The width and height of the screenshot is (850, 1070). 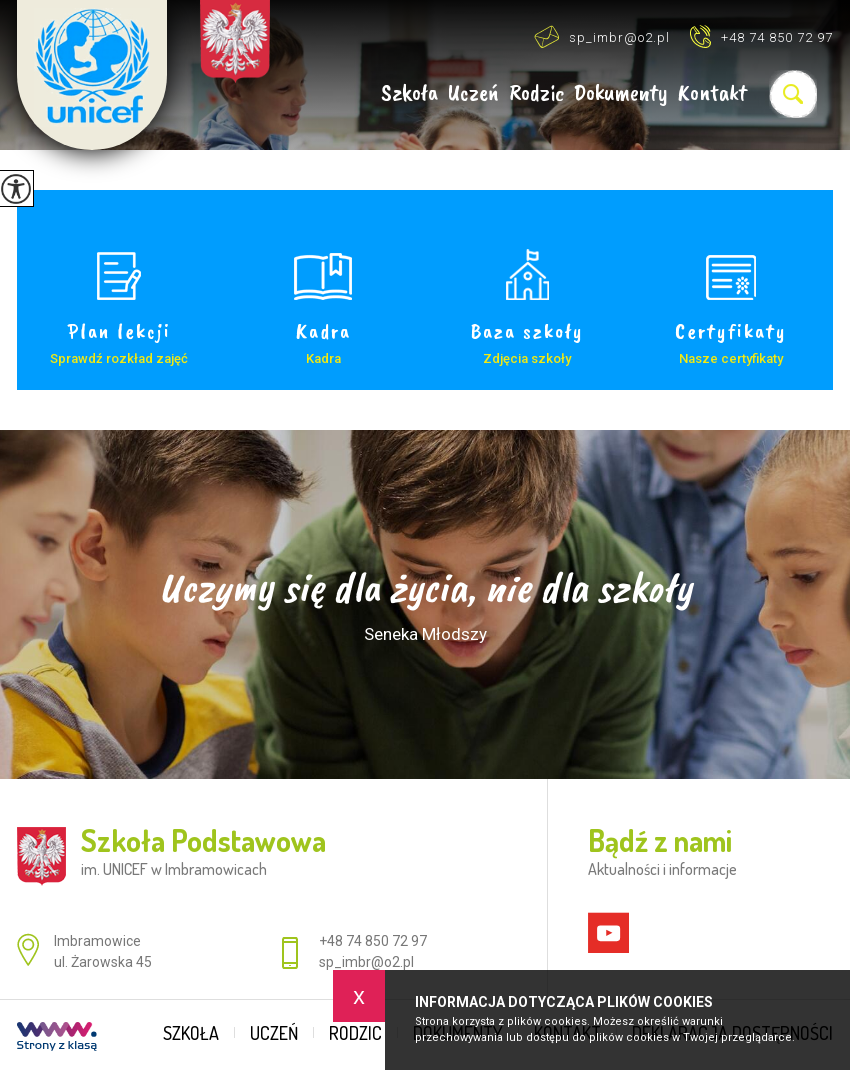 I want to click on Uczeń, so click(x=473, y=93).